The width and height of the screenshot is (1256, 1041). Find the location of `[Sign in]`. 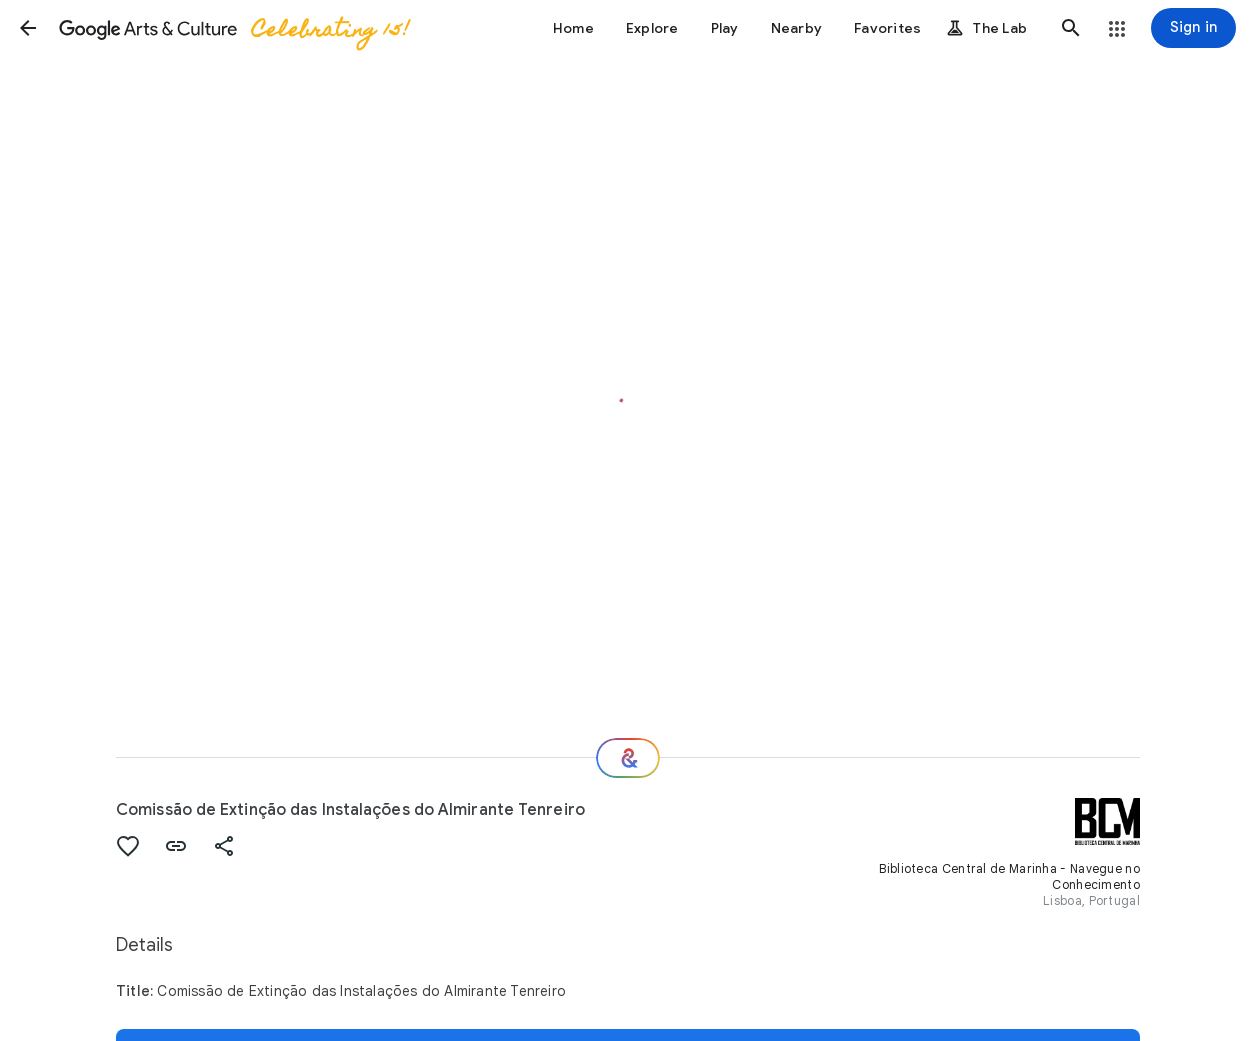

[Sign in] is located at coordinates (1193, 28).